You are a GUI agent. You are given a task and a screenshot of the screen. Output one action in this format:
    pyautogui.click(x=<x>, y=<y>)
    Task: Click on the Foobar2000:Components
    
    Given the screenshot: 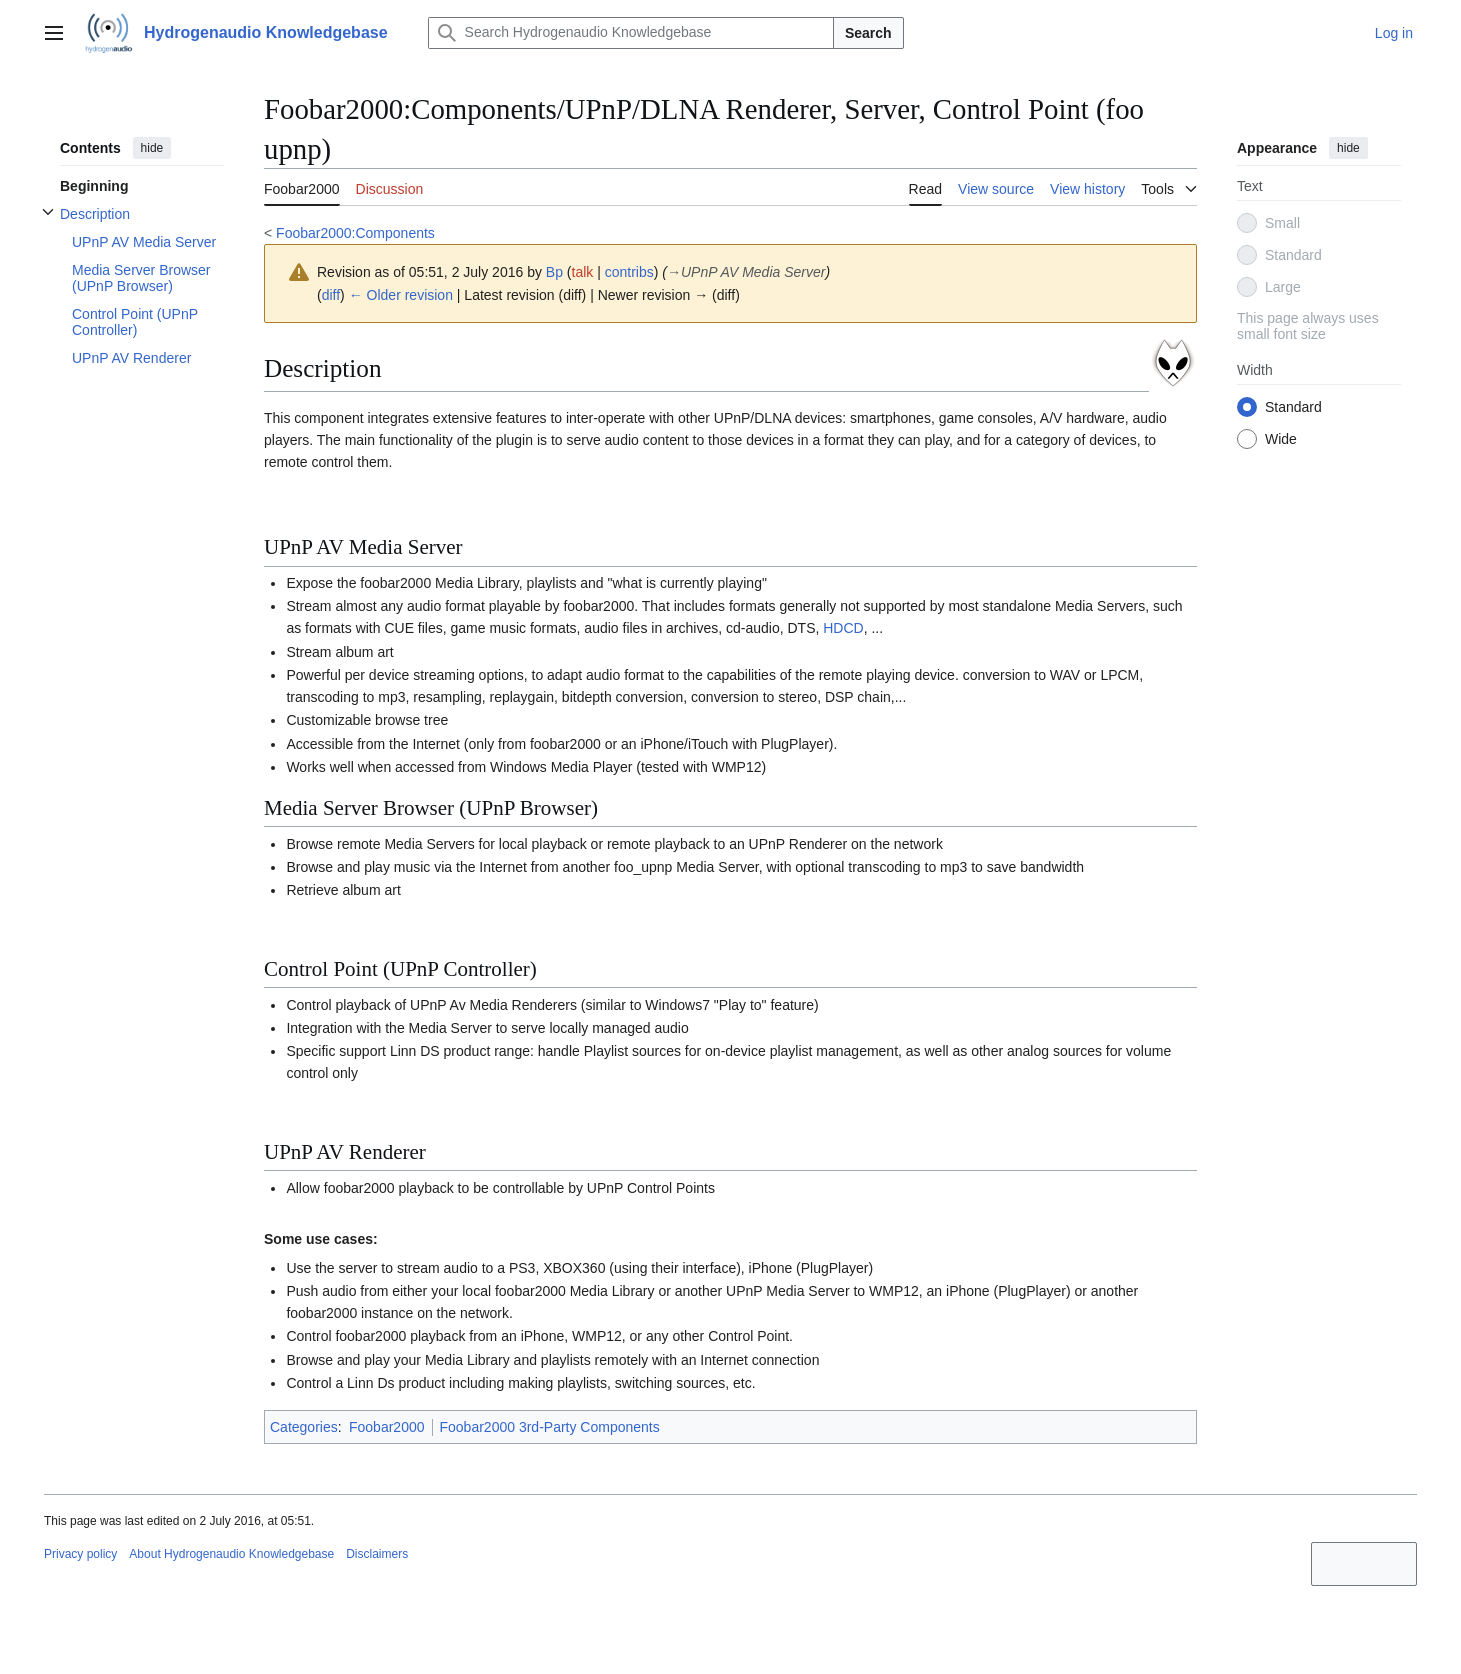 What is the action you would take?
    pyautogui.click(x=355, y=233)
    